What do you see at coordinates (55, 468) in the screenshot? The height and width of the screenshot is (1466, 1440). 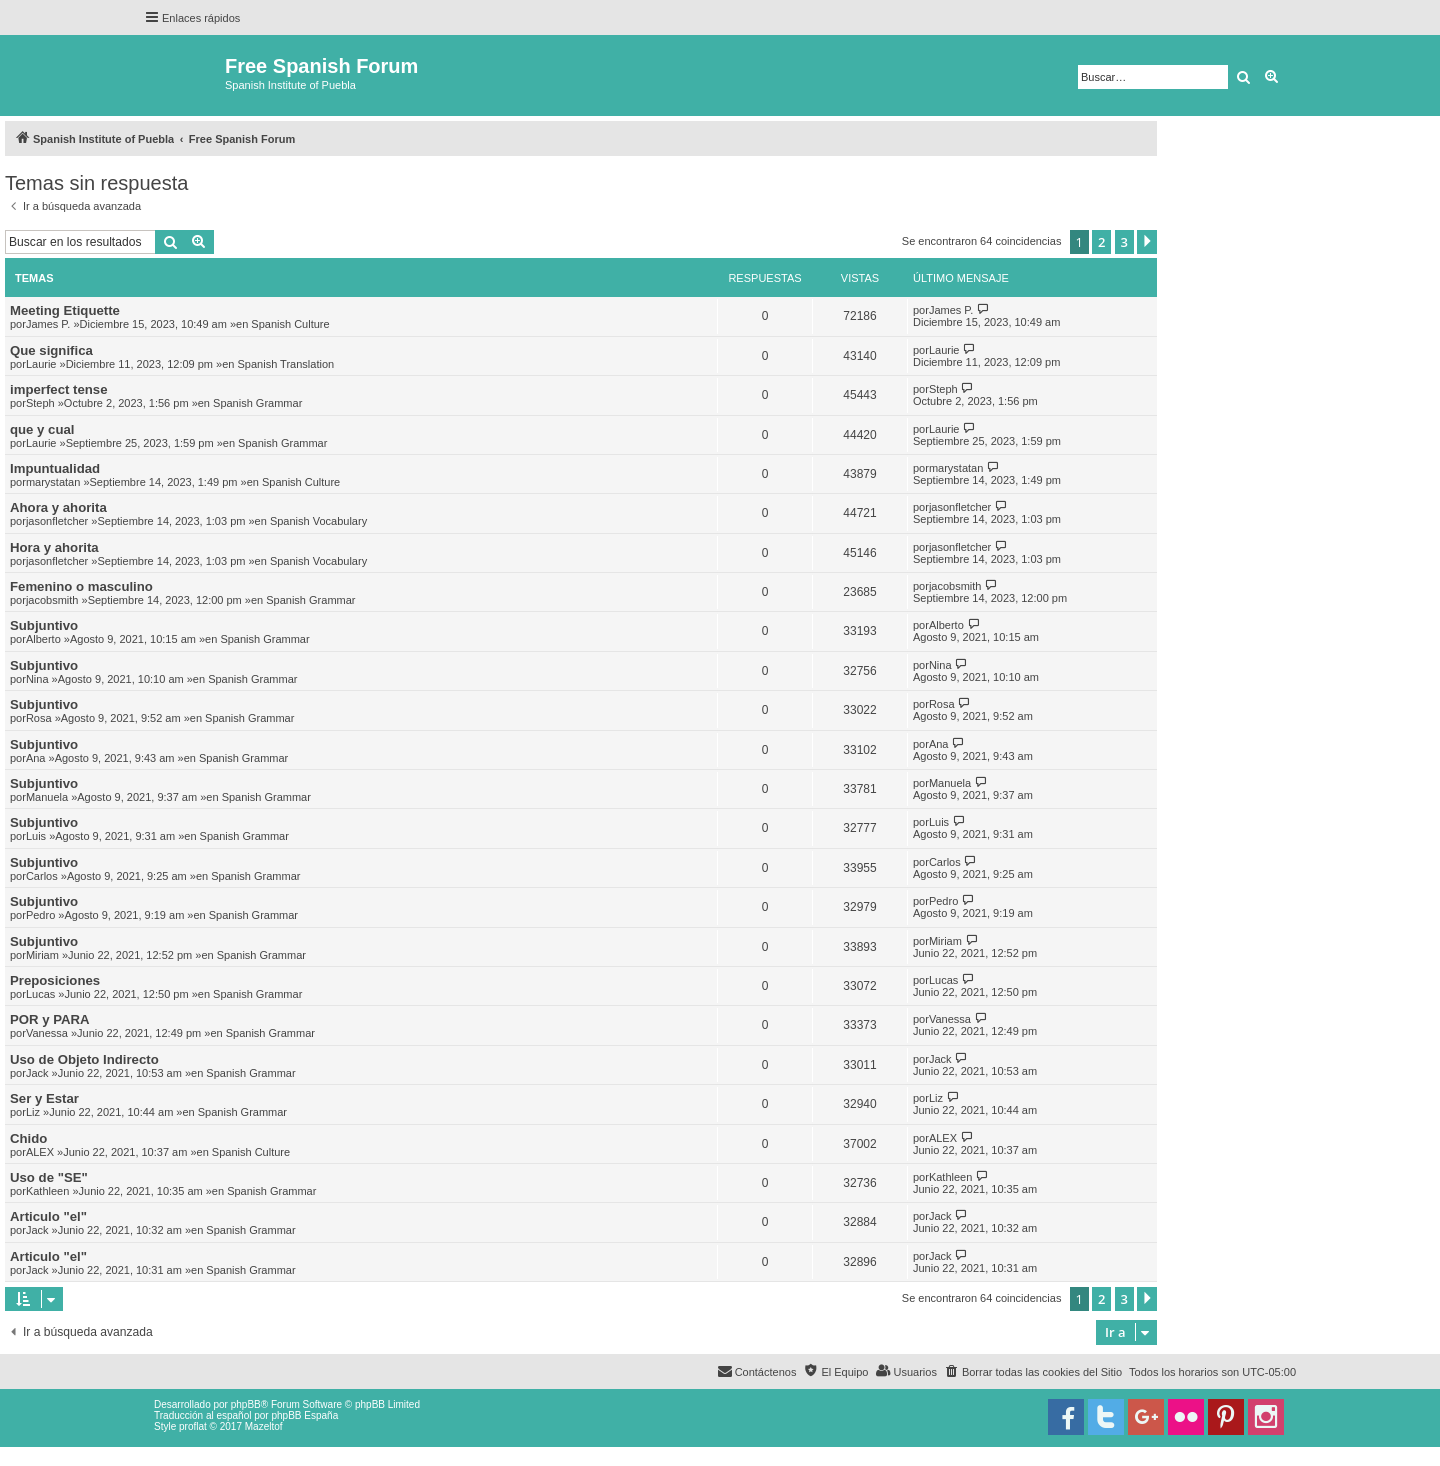 I see `Impuntualidad` at bounding box center [55, 468].